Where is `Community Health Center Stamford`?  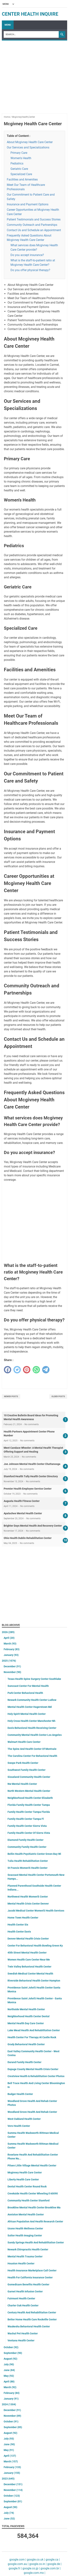
Community Health Center Stamford is located at coordinates (28, 2200).